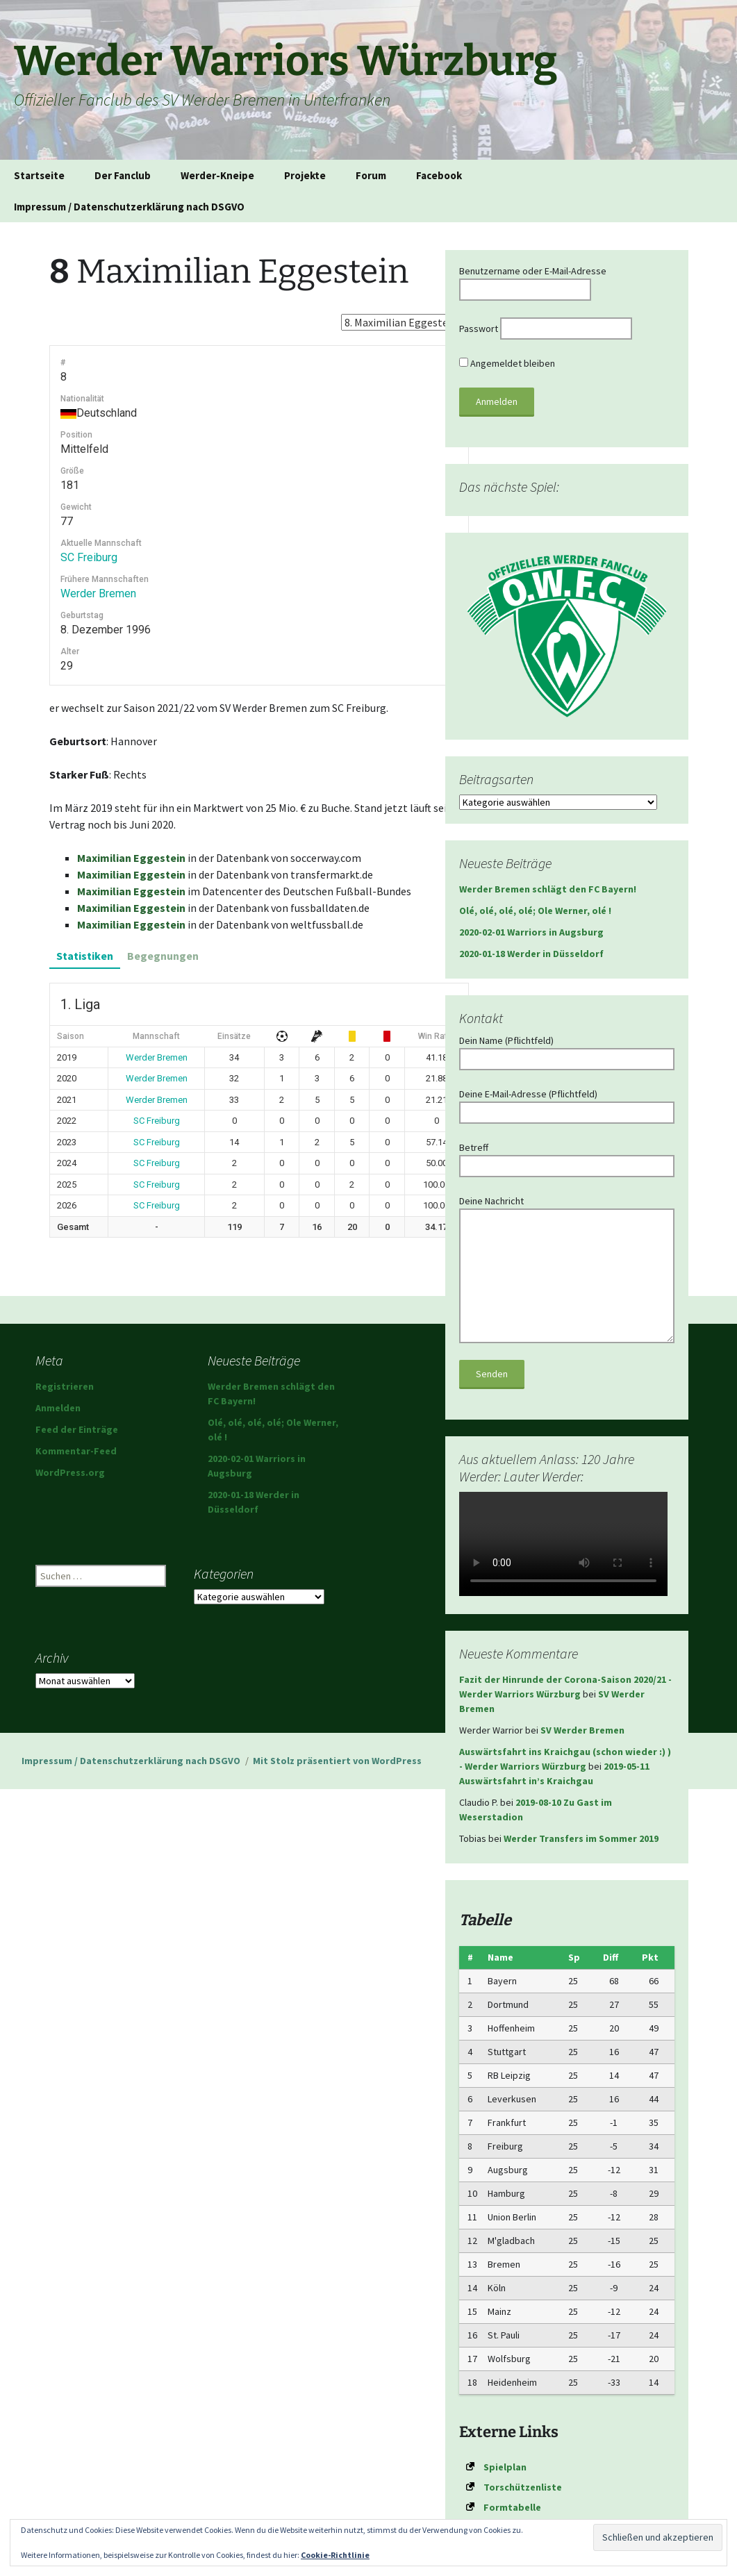 The image size is (737, 2576). What do you see at coordinates (163, 956) in the screenshot?
I see `Begegnungen` at bounding box center [163, 956].